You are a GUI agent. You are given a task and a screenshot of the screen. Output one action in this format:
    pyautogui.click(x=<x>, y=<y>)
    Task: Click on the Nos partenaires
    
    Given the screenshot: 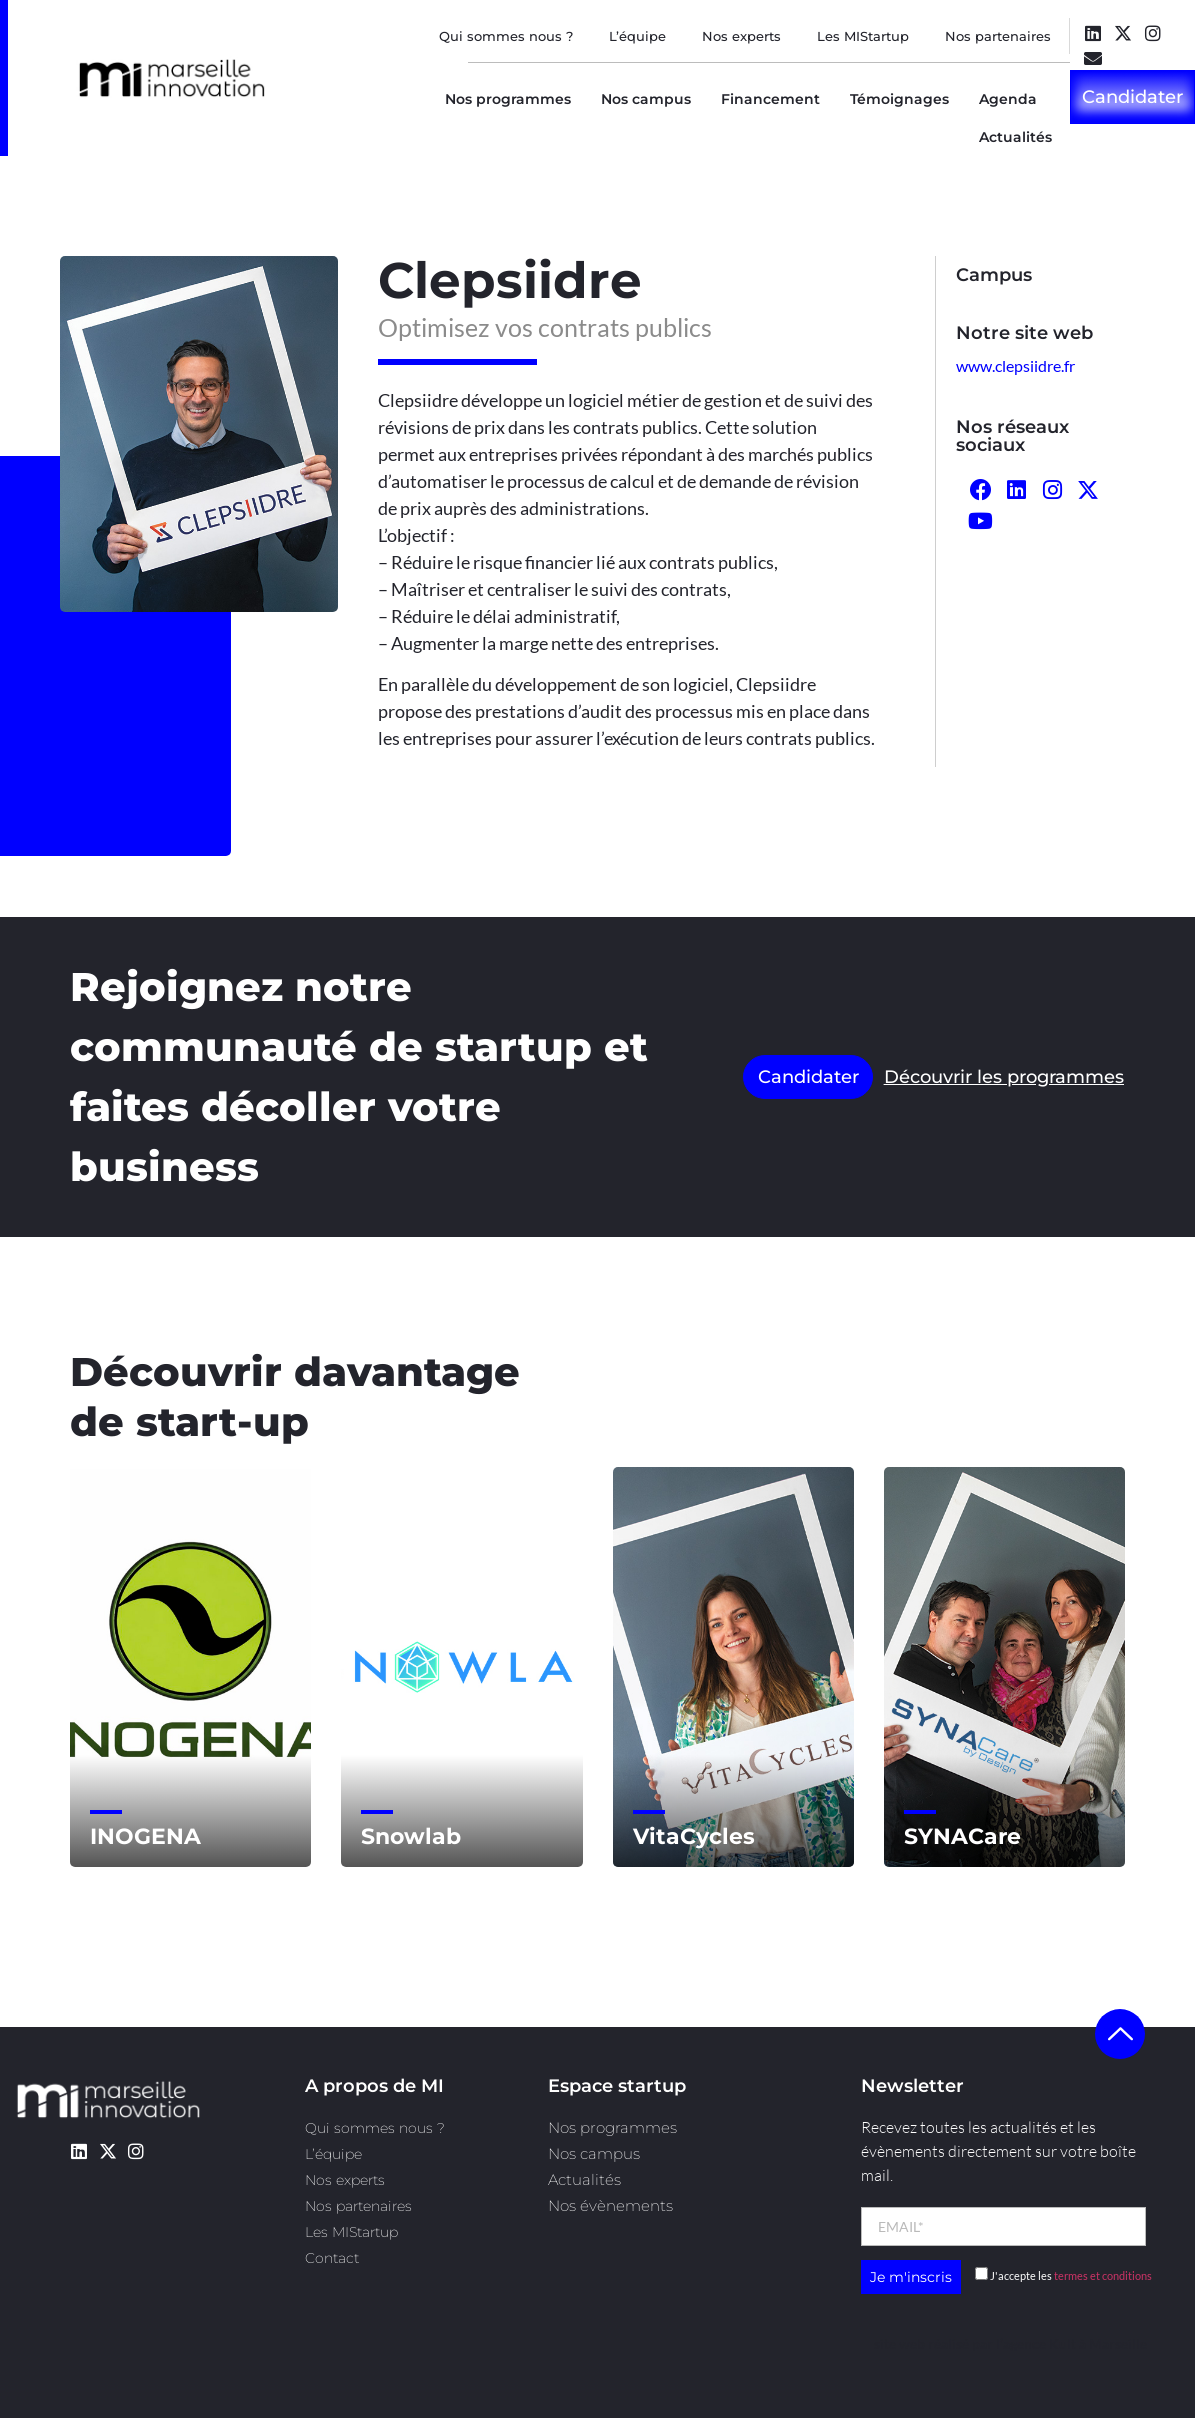 What is the action you would take?
    pyautogui.click(x=998, y=36)
    